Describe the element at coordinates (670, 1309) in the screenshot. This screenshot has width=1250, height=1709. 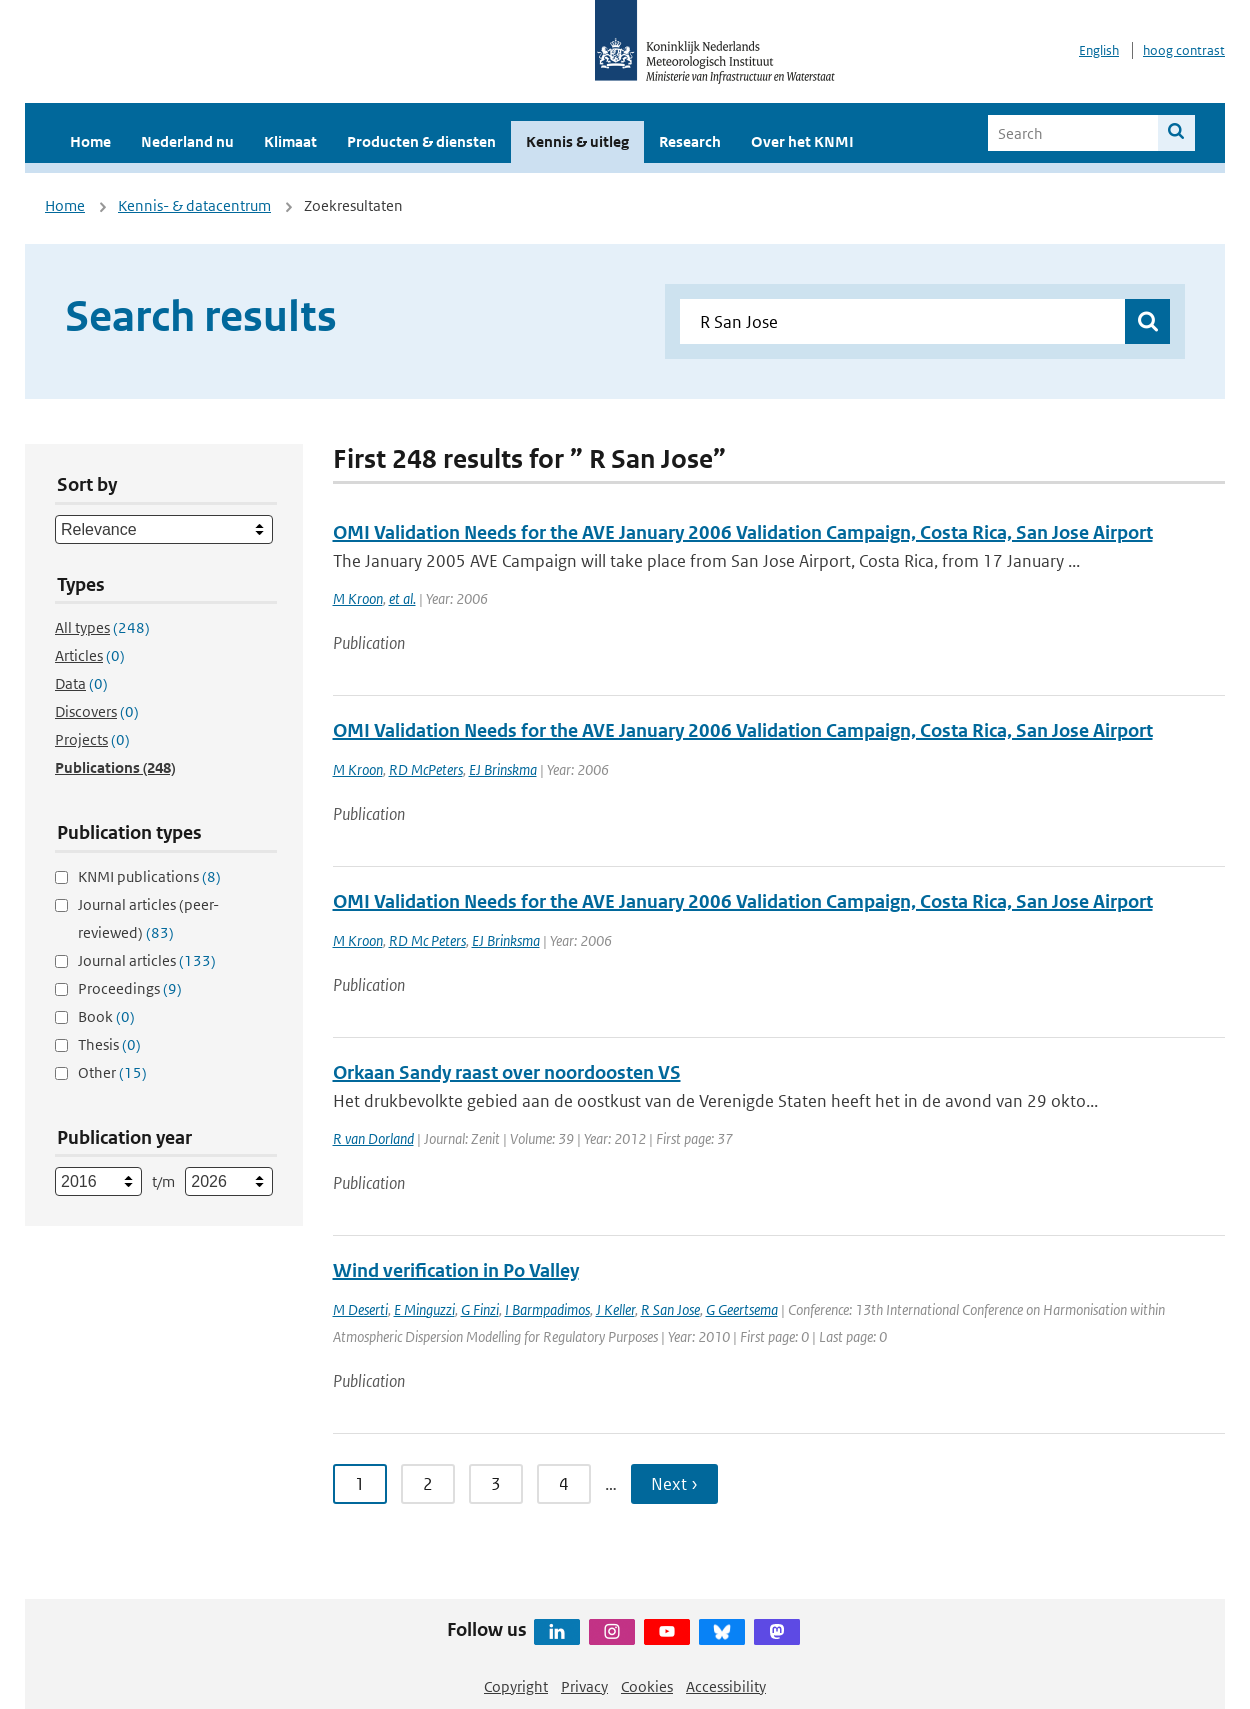
I see `R San Jose` at that location.